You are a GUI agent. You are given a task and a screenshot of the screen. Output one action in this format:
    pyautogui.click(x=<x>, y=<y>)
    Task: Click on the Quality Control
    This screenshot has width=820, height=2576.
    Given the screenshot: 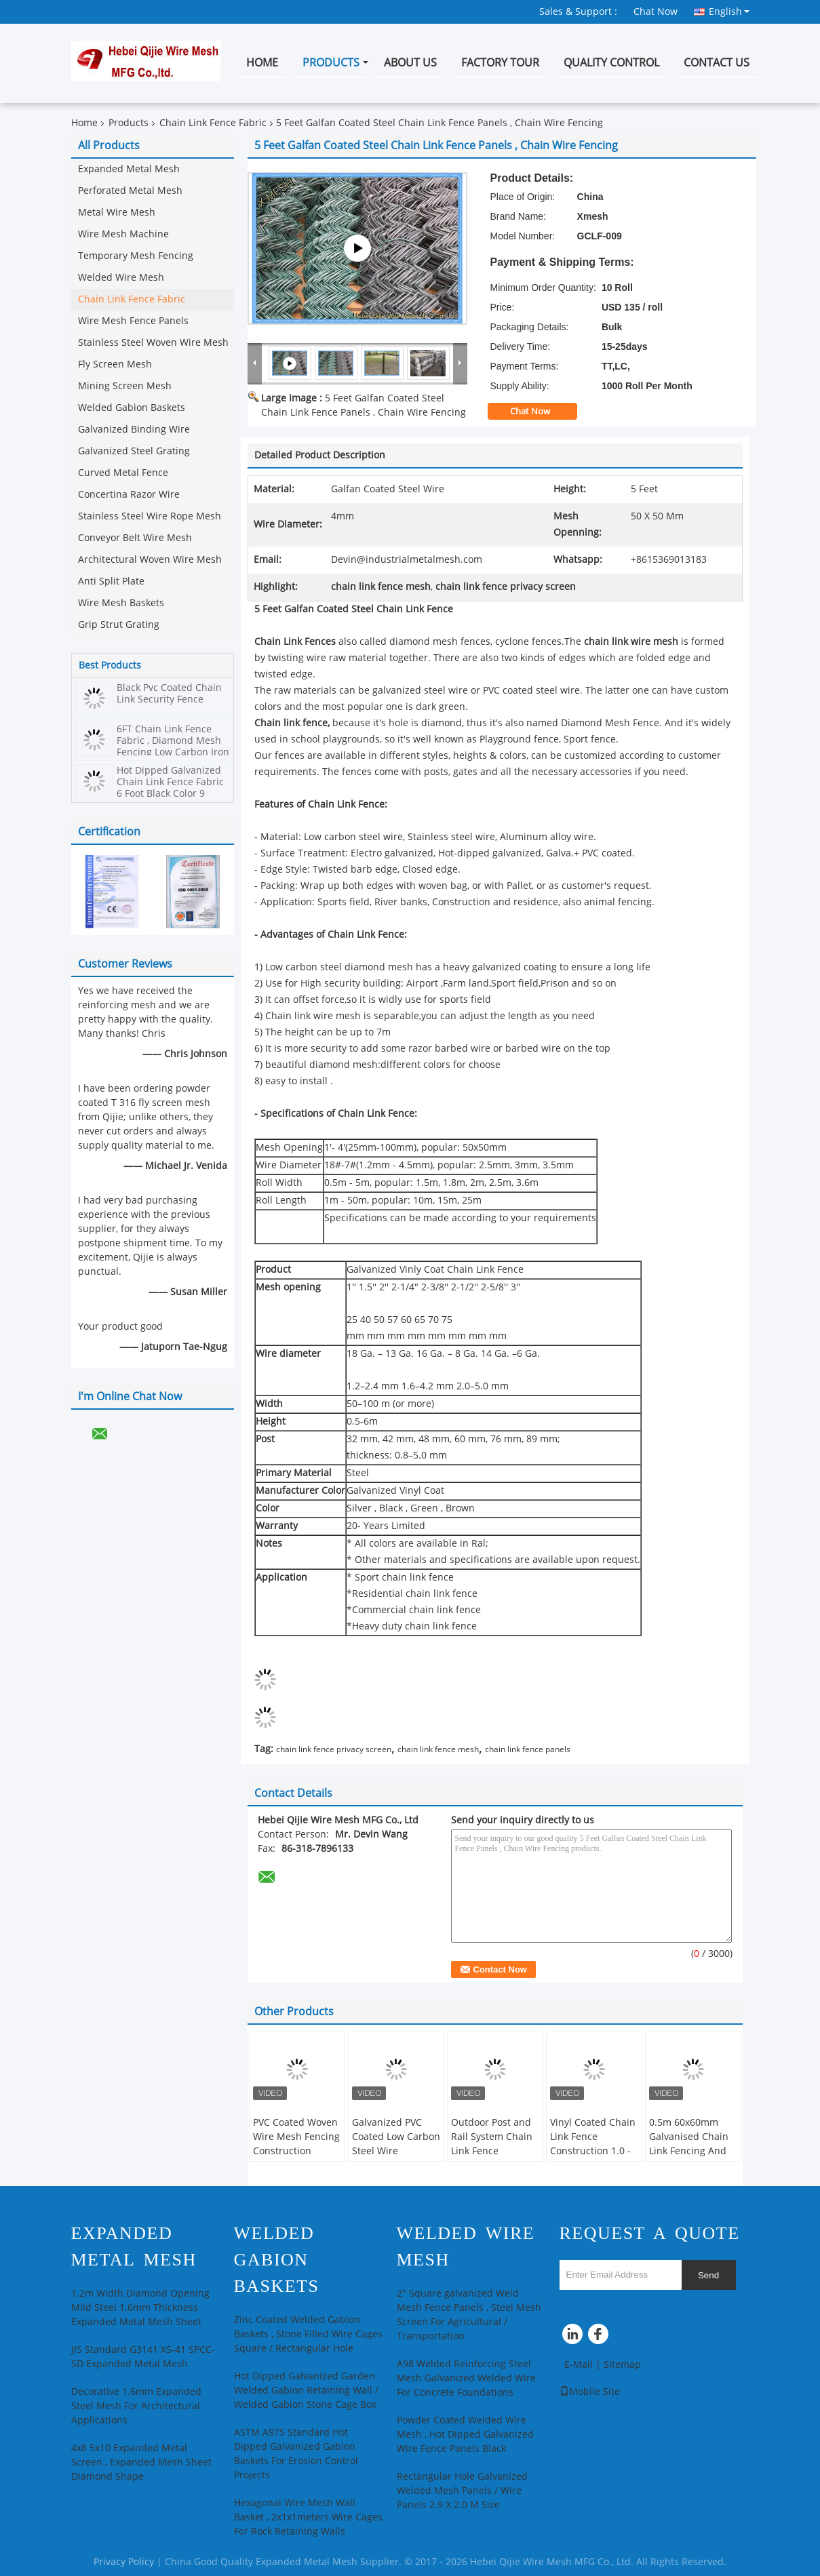 What is the action you would take?
    pyautogui.click(x=611, y=62)
    